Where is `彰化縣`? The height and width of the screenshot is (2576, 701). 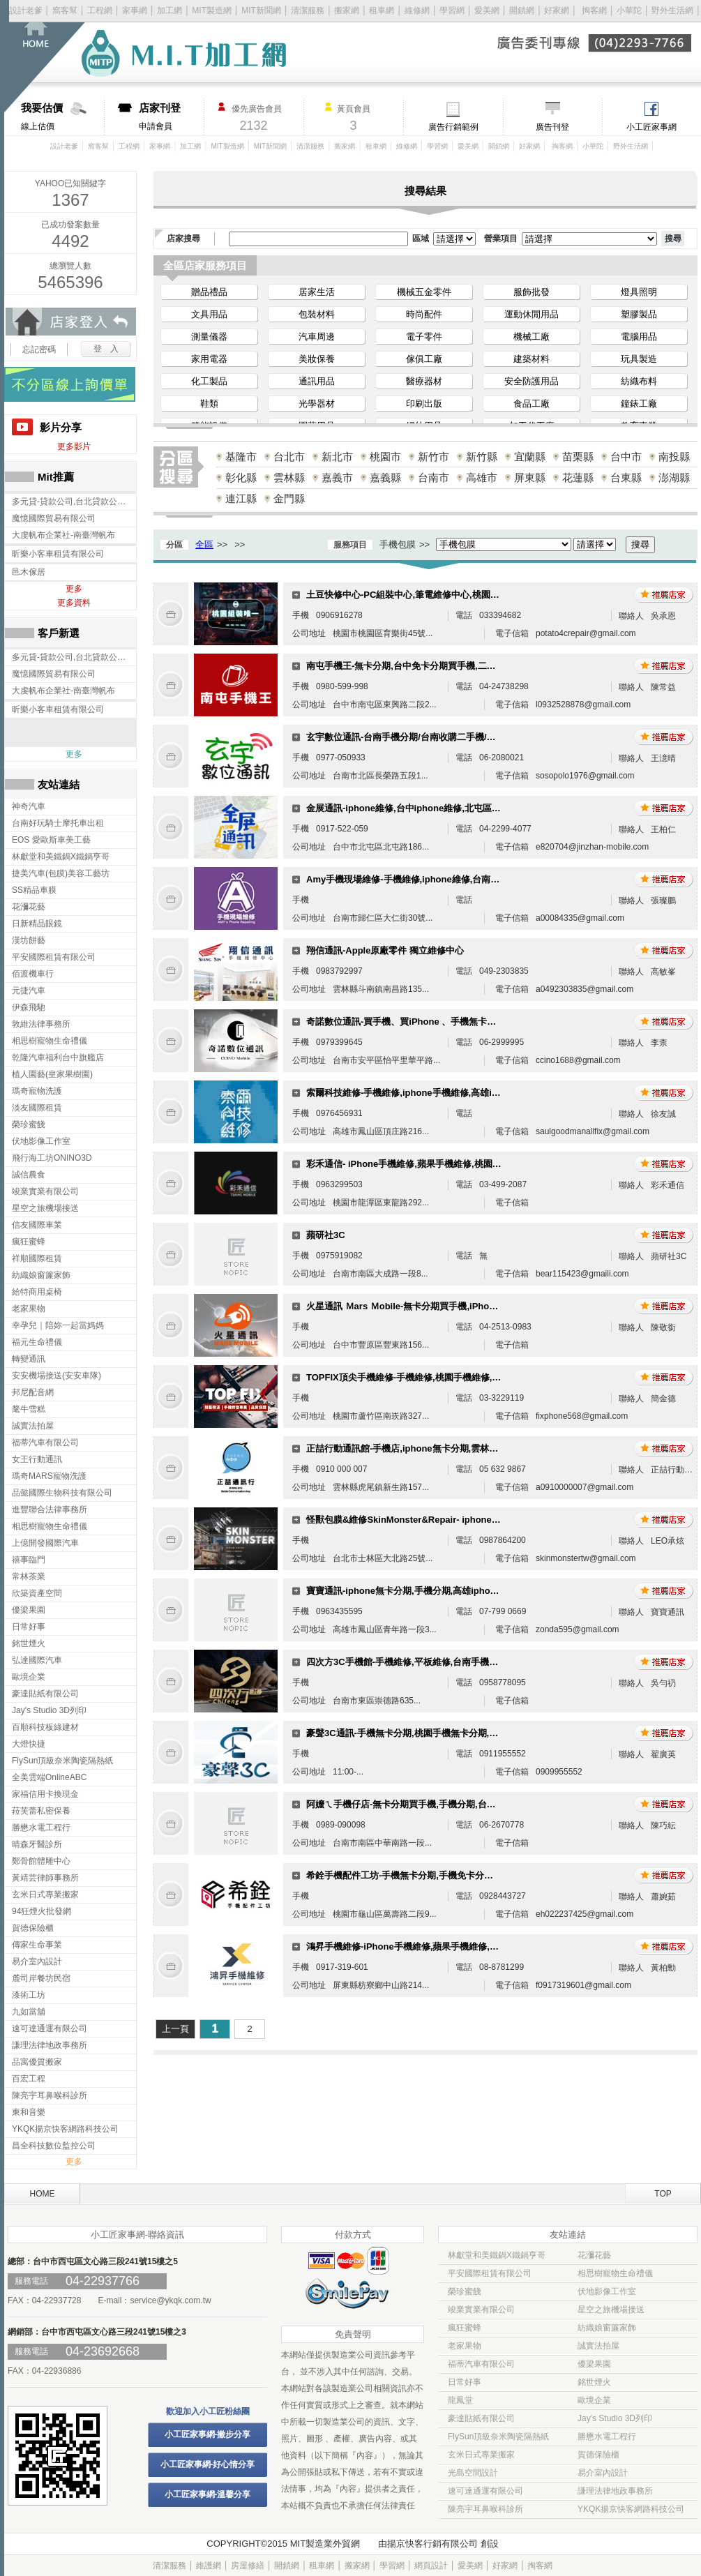 彰化縣 is located at coordinates (241, 477).